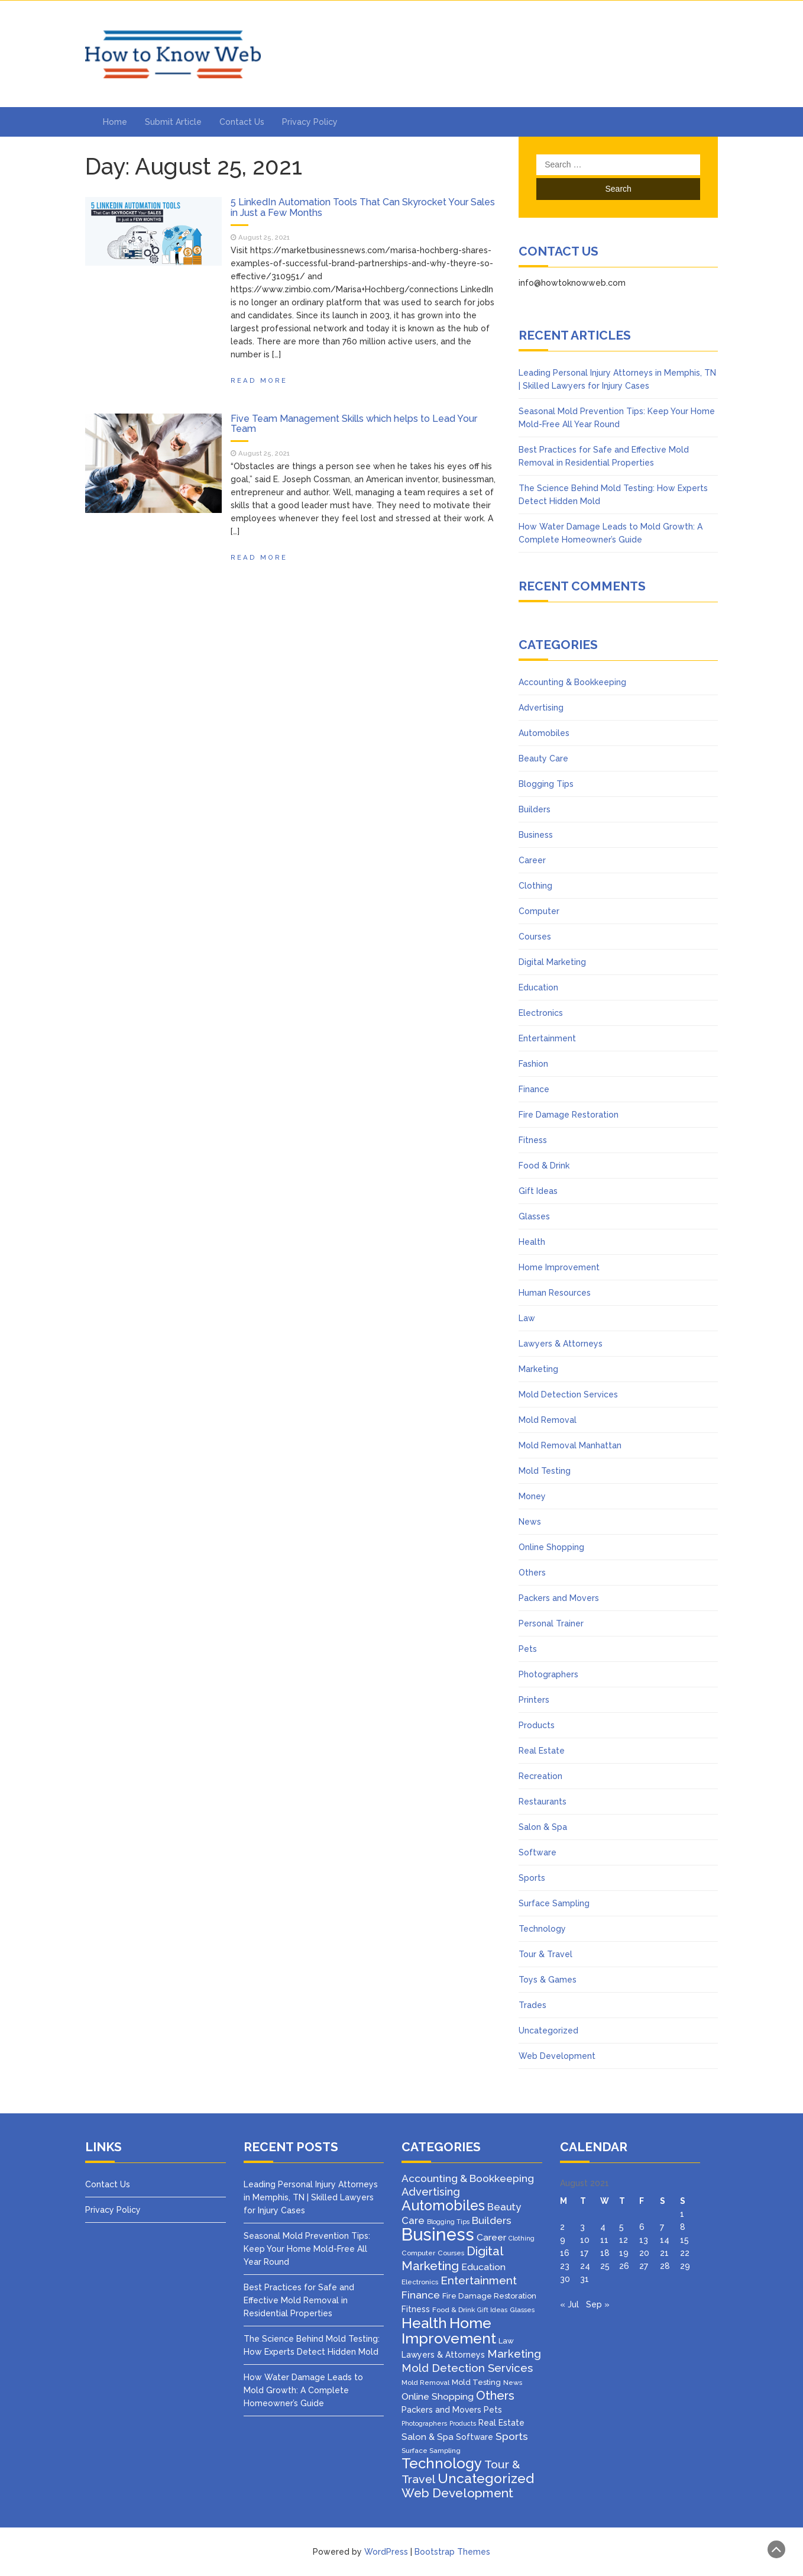  I want to click on Finance [Finance (12 items)], so click(421, 2295).